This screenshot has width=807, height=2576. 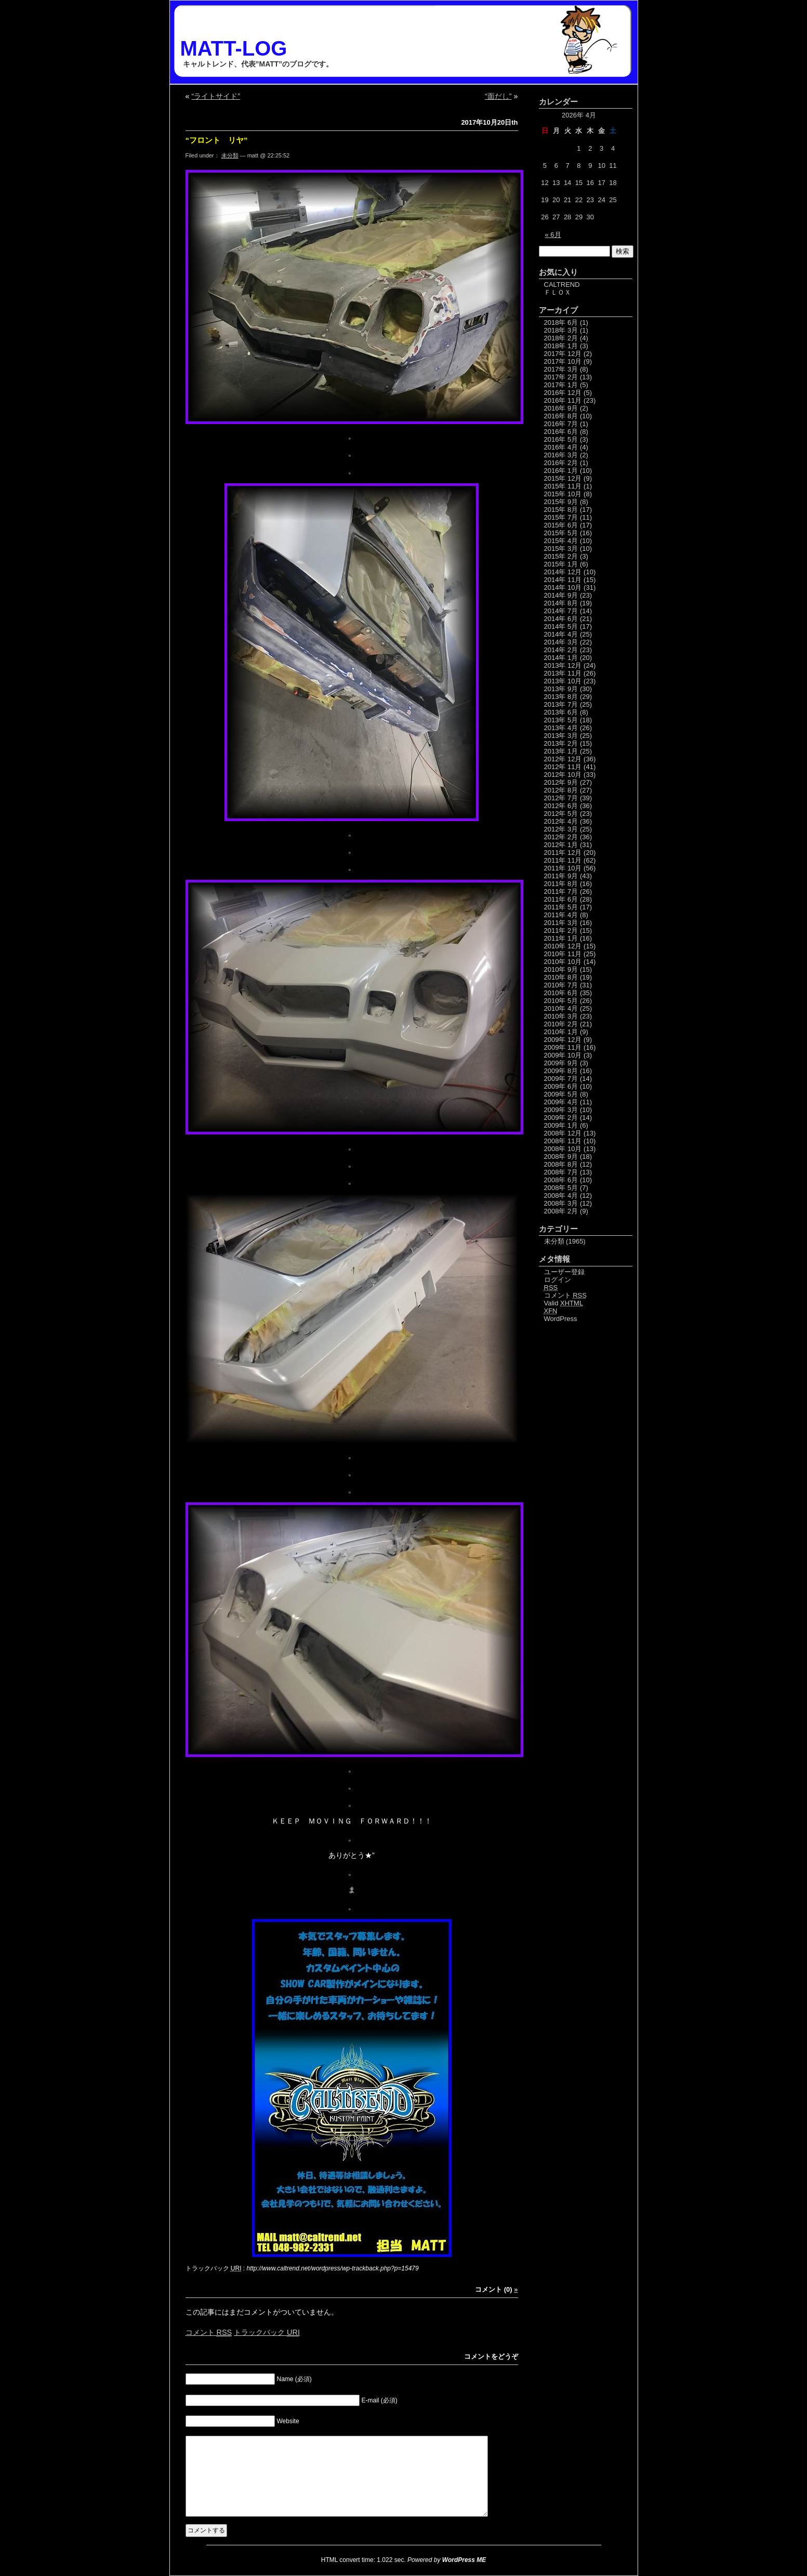 I want to click on 2008年 2月, so click(x=561, y=1211).